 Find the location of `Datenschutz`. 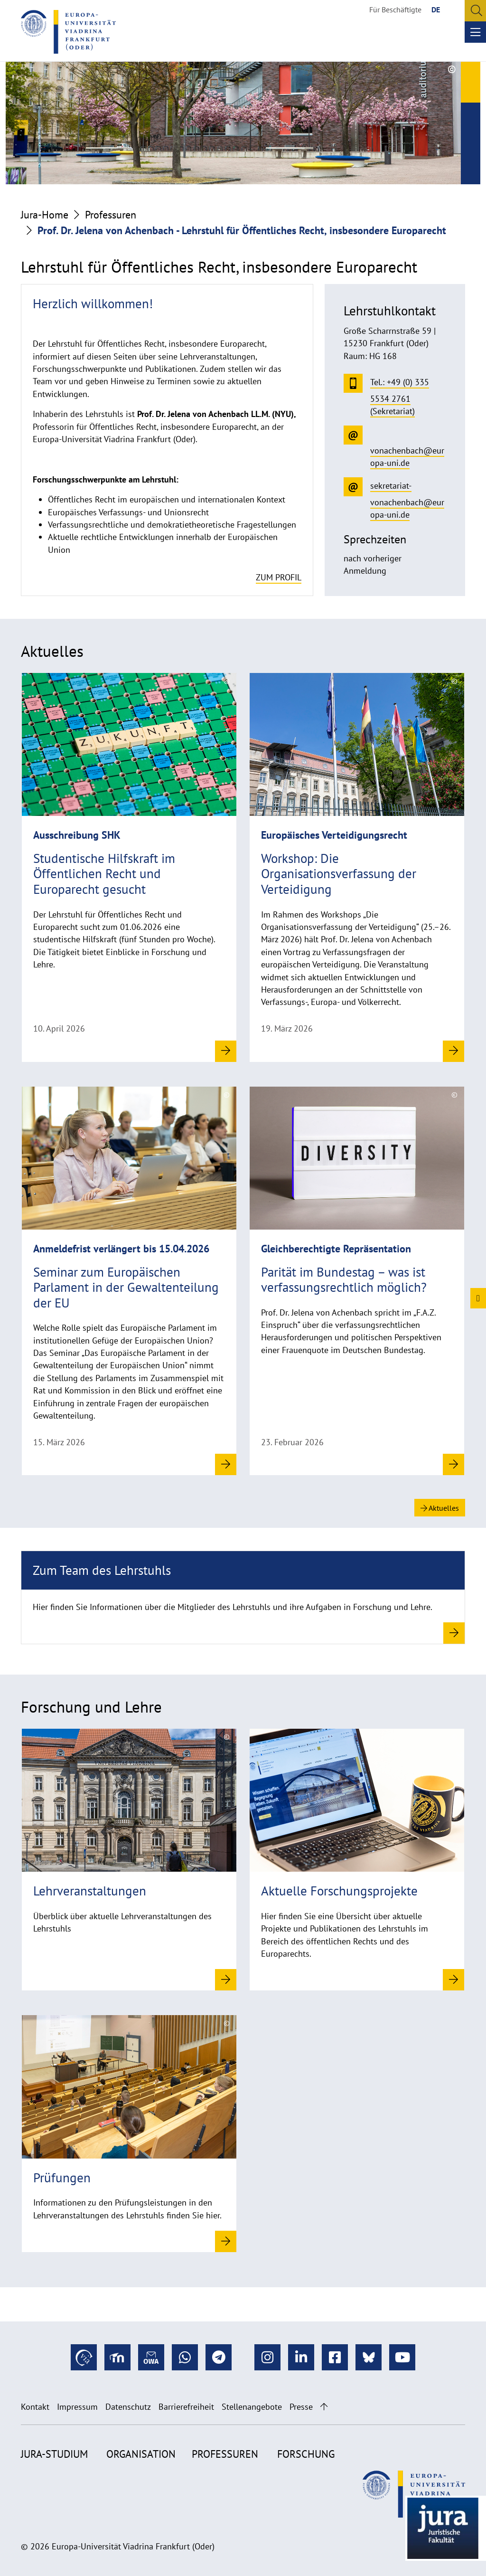

Datenschutz is located at coordinates (128, 2406).